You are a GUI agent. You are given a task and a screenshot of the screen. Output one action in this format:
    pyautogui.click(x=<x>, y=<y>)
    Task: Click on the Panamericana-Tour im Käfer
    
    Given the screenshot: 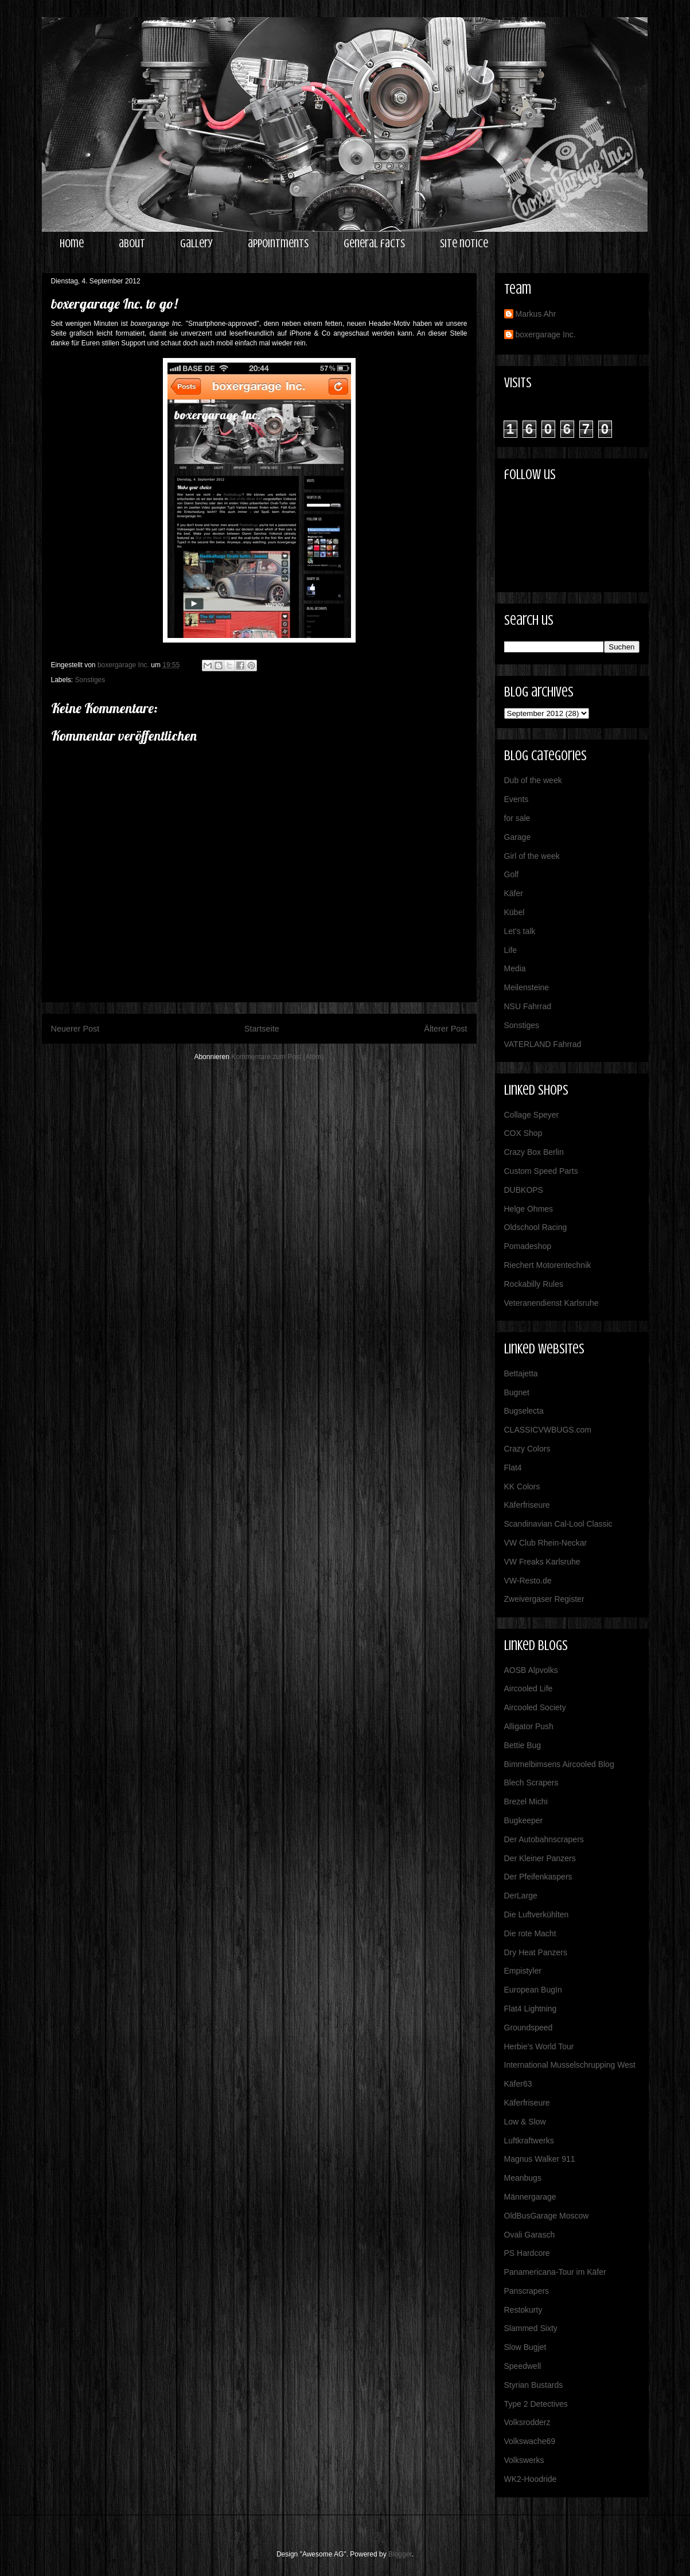 What is the action you would take?
    pyautogui.click(x=555, y=2272)
    